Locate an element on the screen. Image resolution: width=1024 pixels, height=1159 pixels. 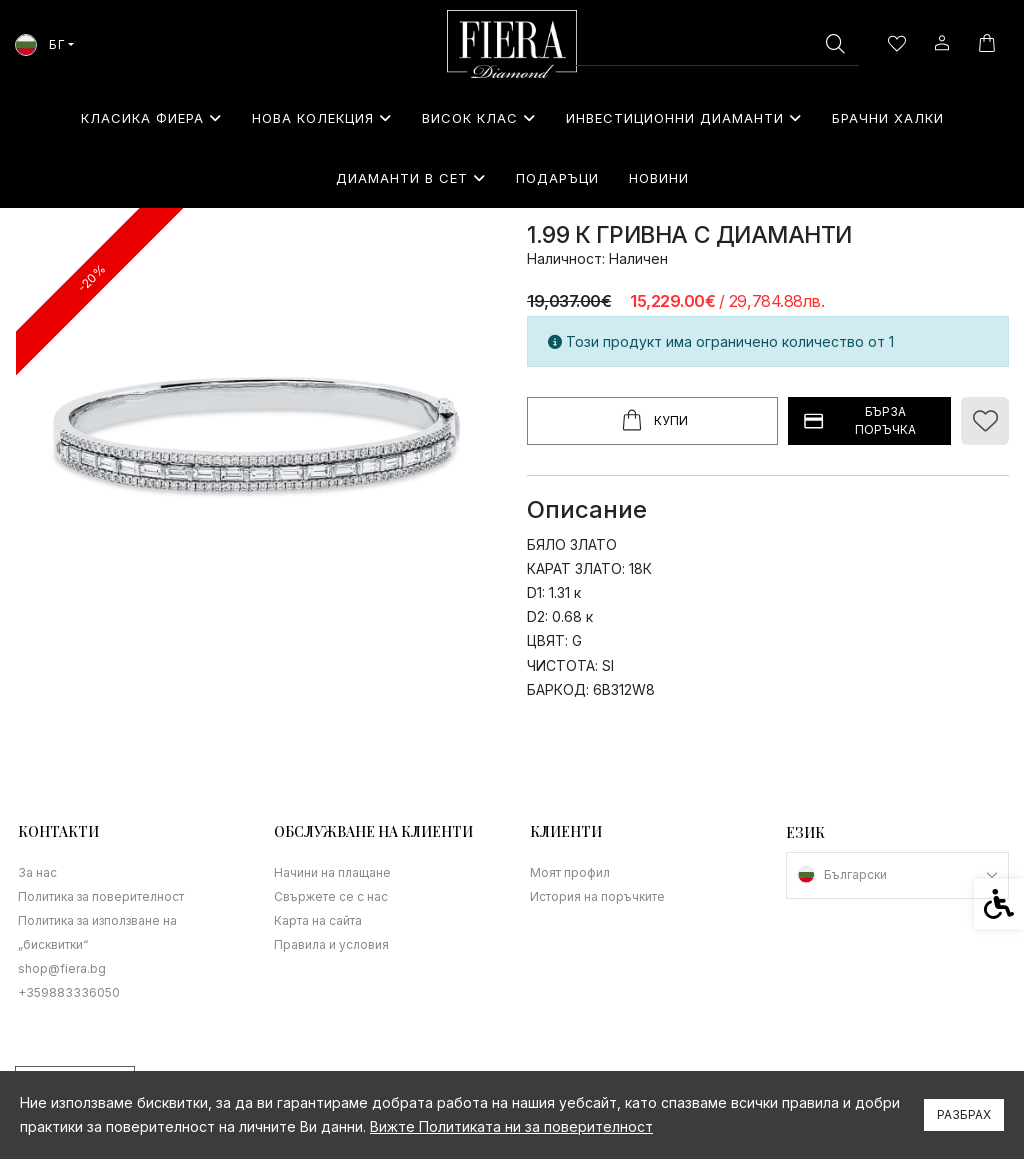
⁠Подаръци [link] is located at coordinates (557, 178).